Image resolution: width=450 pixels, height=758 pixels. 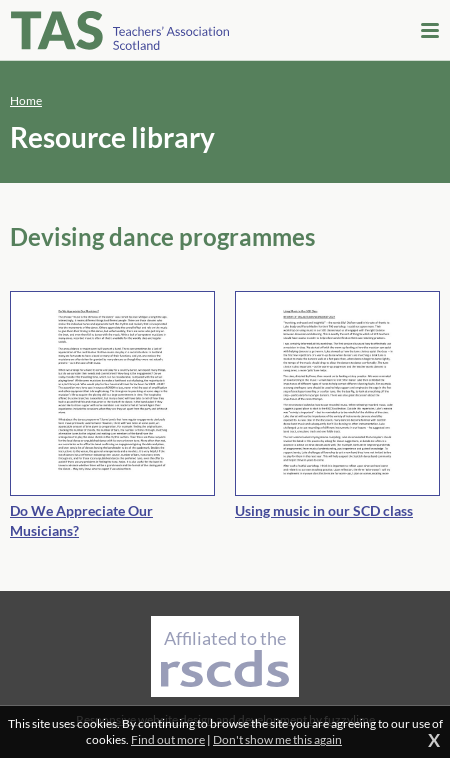 I want to click on Don't show me this again, so click(x=277, y=739).